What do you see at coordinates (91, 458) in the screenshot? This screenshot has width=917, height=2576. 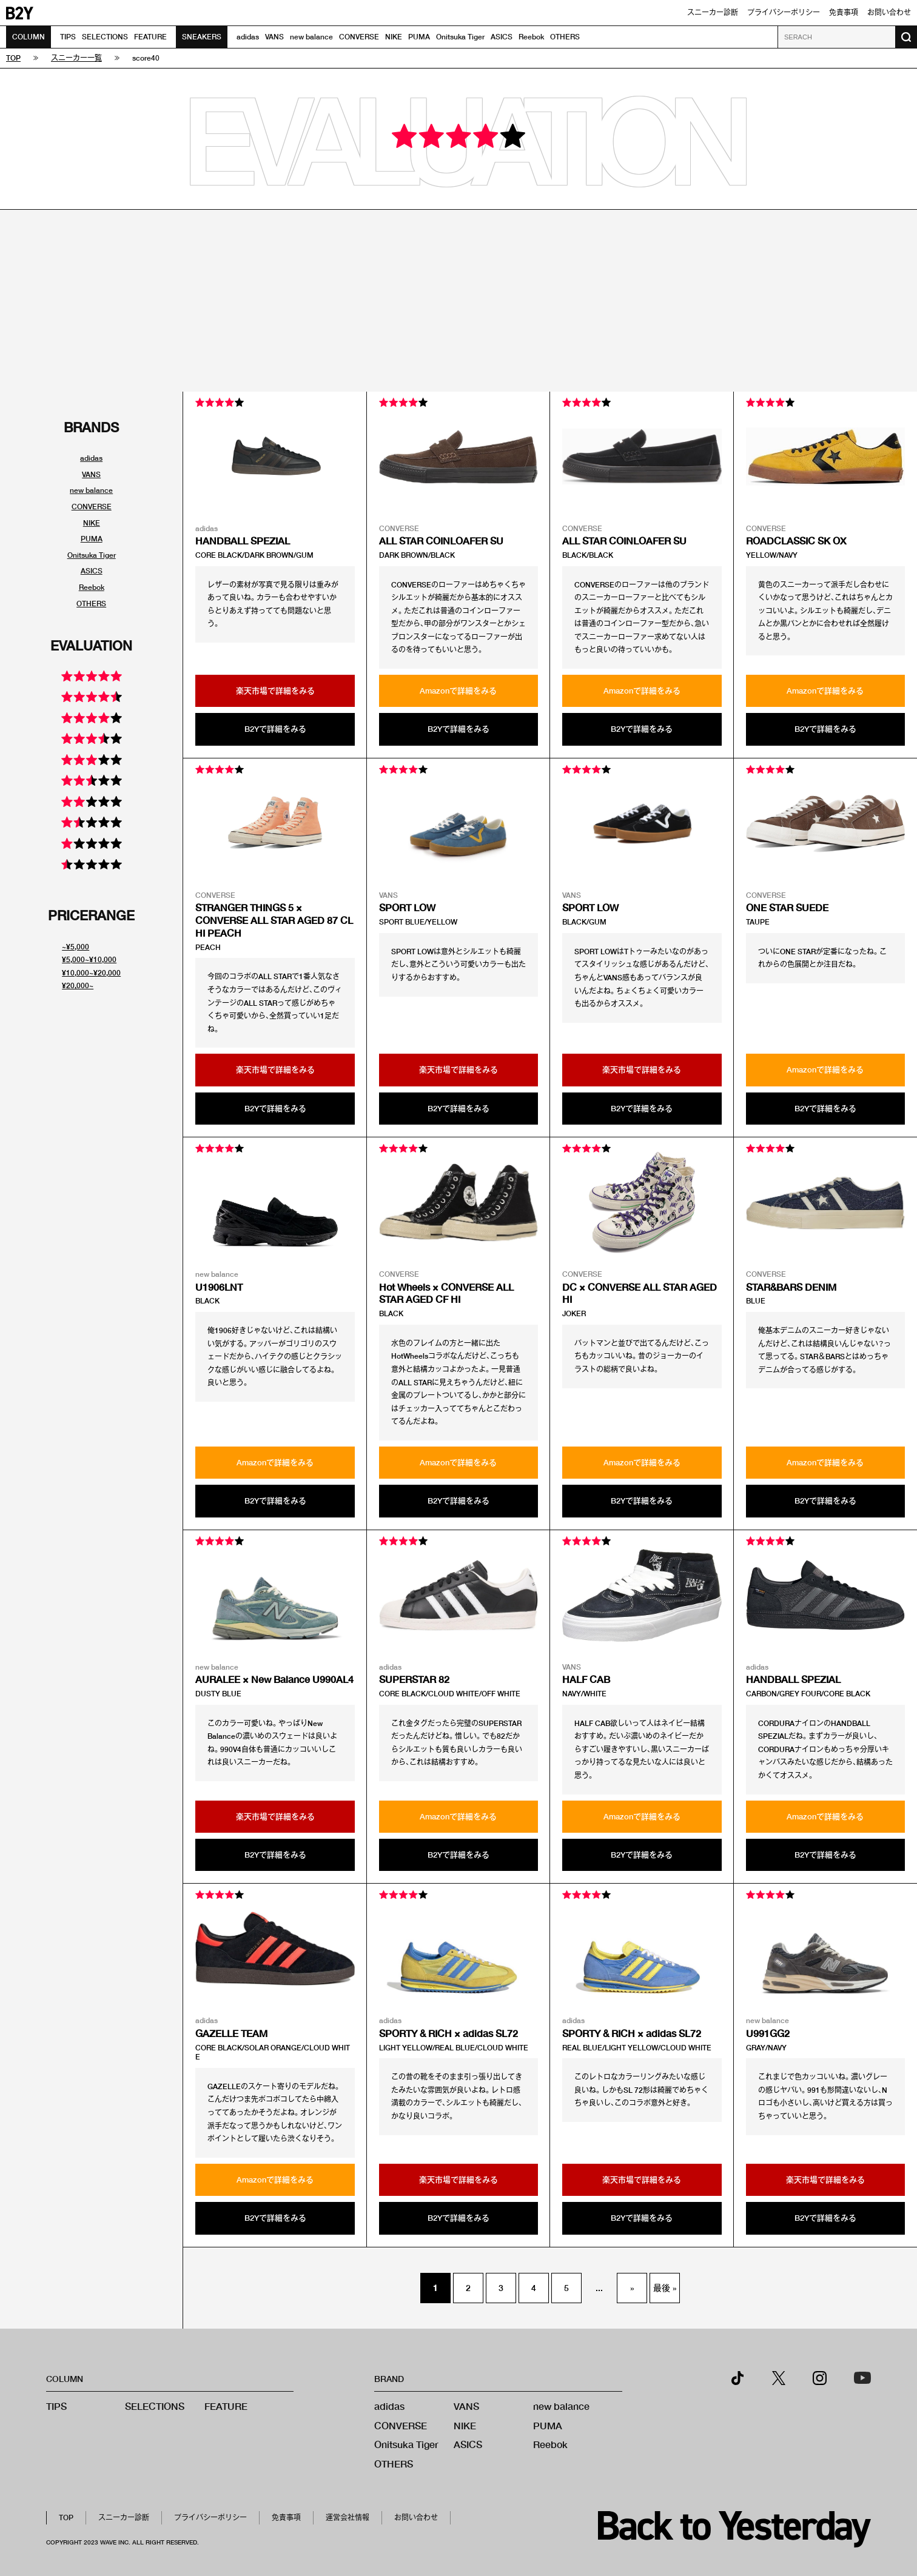 I see `adidas [ブランド別スニーカーリンク]` at bounding box center [91, 458].